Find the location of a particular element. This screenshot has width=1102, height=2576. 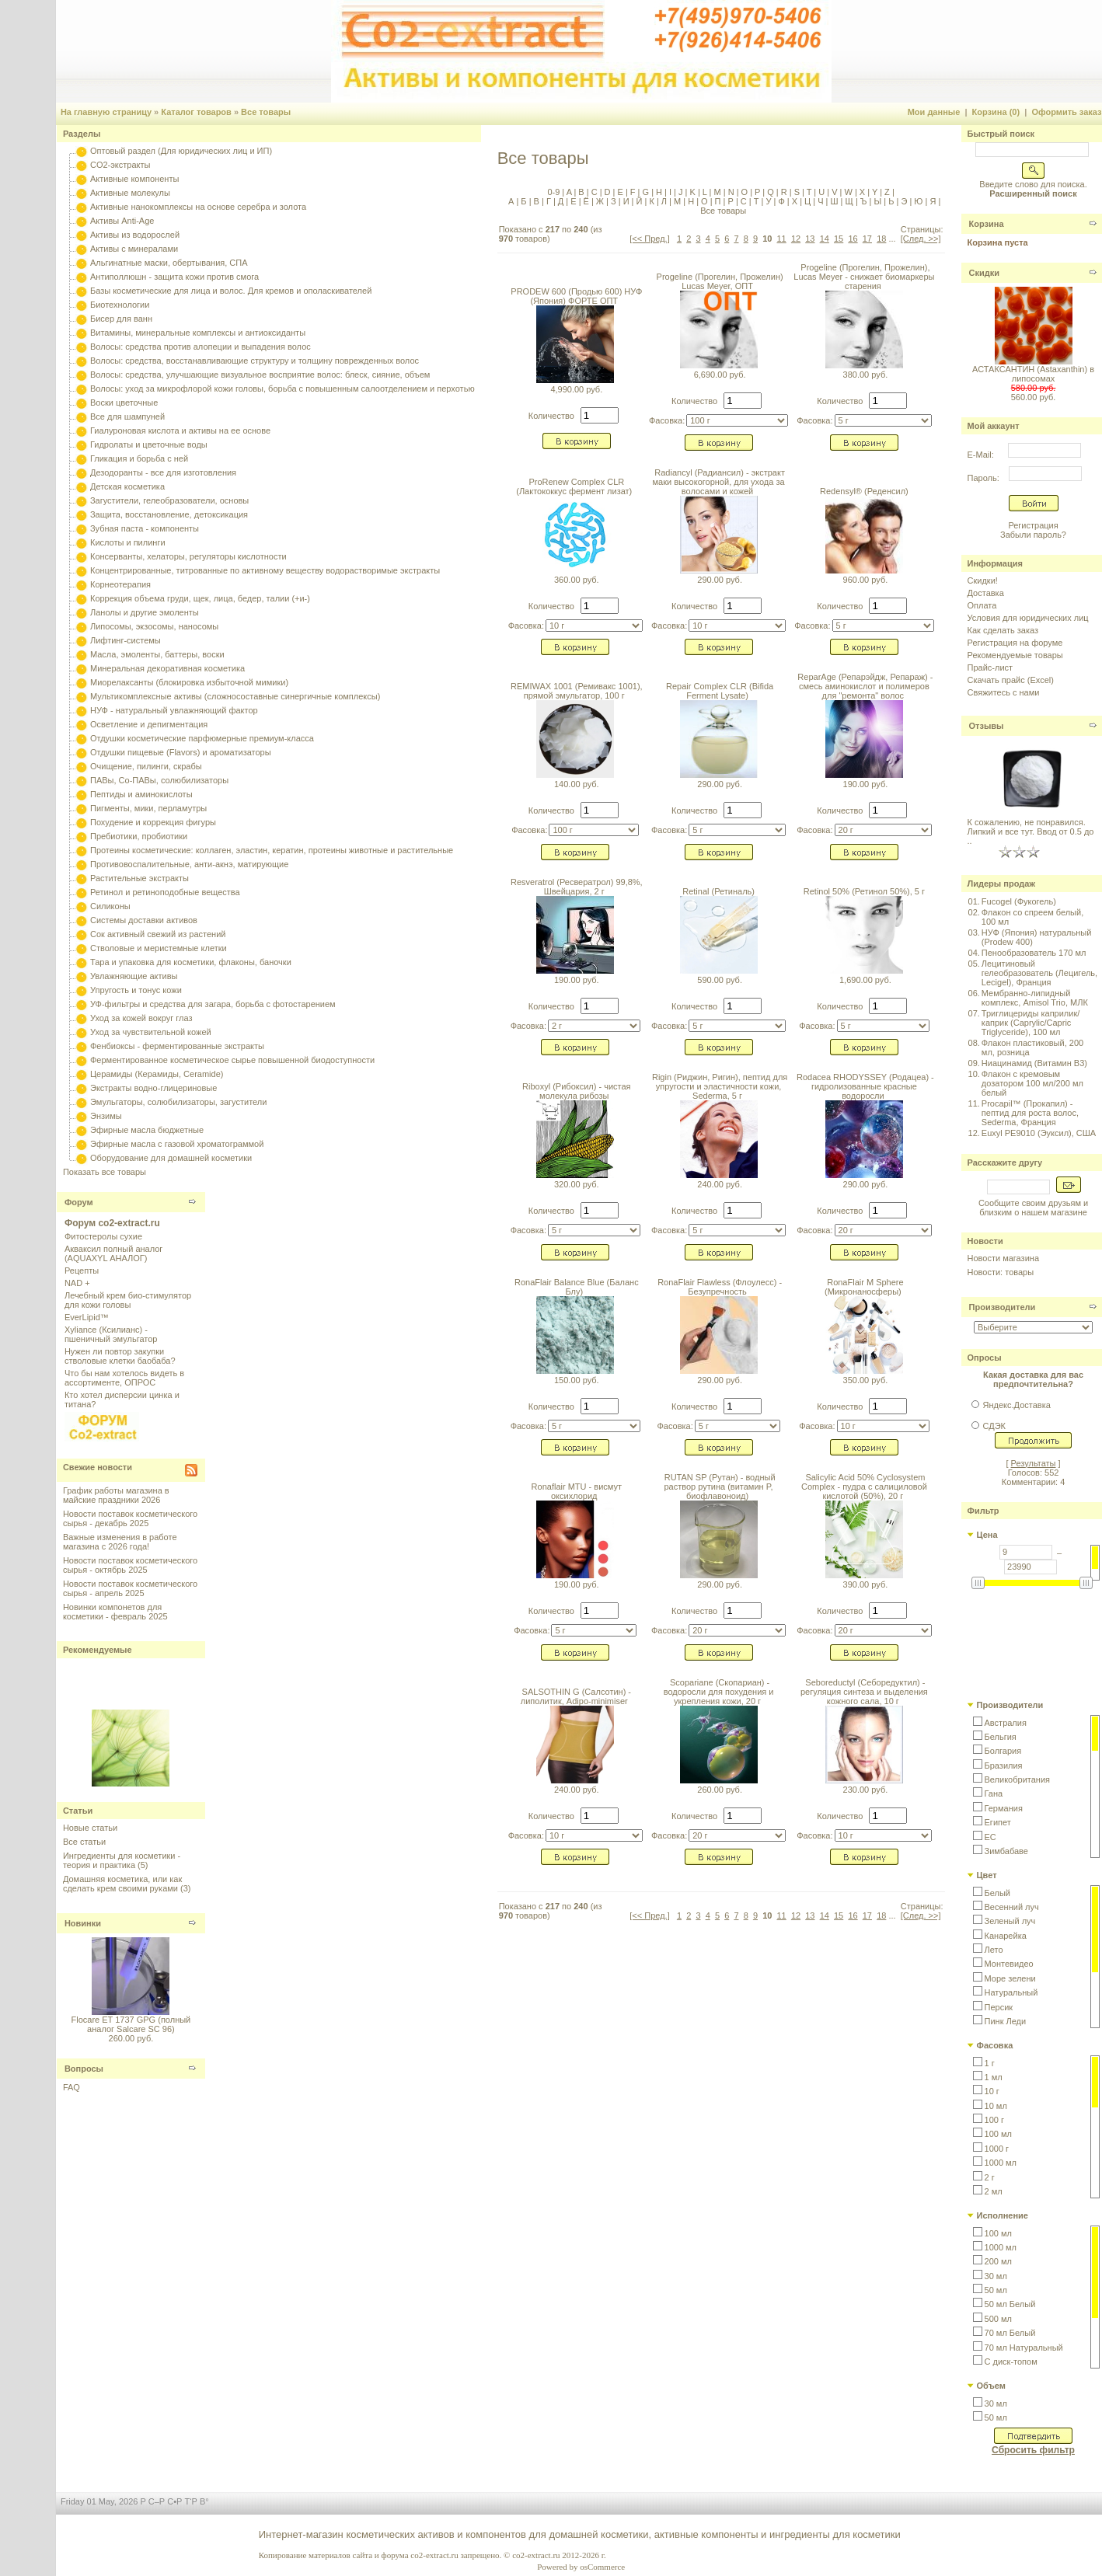

Radiancyl (Радиансил) - экстракт маки высокогорной, для ухода за волосами и кожей is located at coordinates (719, 482).